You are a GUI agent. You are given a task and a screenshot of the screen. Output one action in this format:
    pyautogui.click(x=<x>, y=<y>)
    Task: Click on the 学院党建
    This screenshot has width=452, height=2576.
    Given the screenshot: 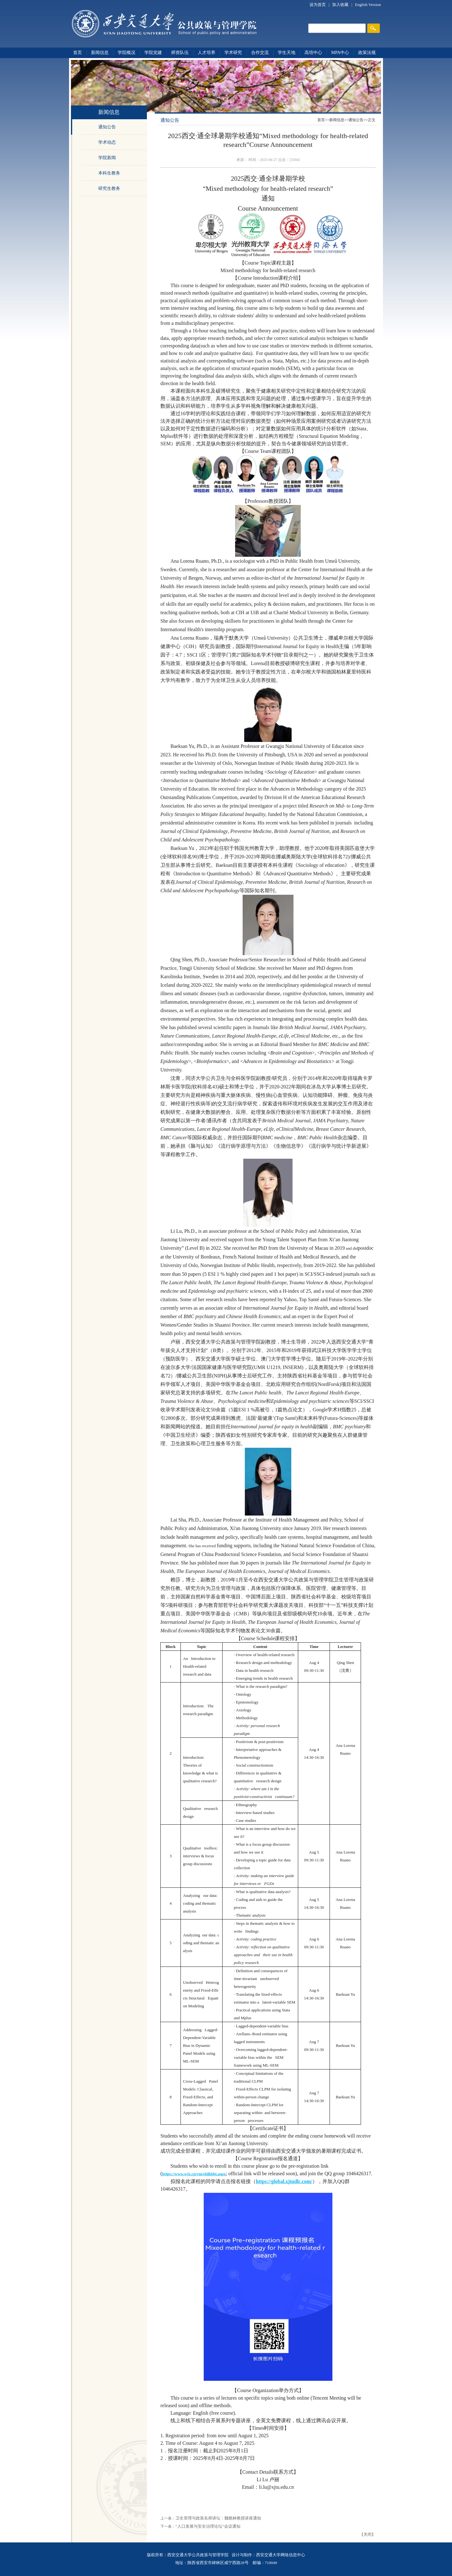 What is the action you would take?
    pyautogui.click(x=153, y=52)
    